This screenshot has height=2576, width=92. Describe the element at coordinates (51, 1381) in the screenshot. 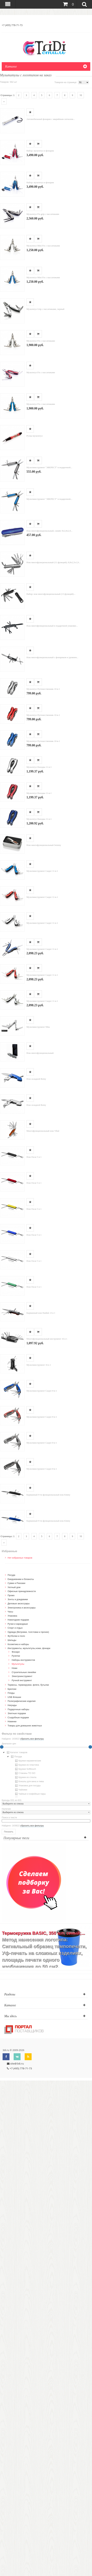

I see `Нож многофункциональный` at that location.